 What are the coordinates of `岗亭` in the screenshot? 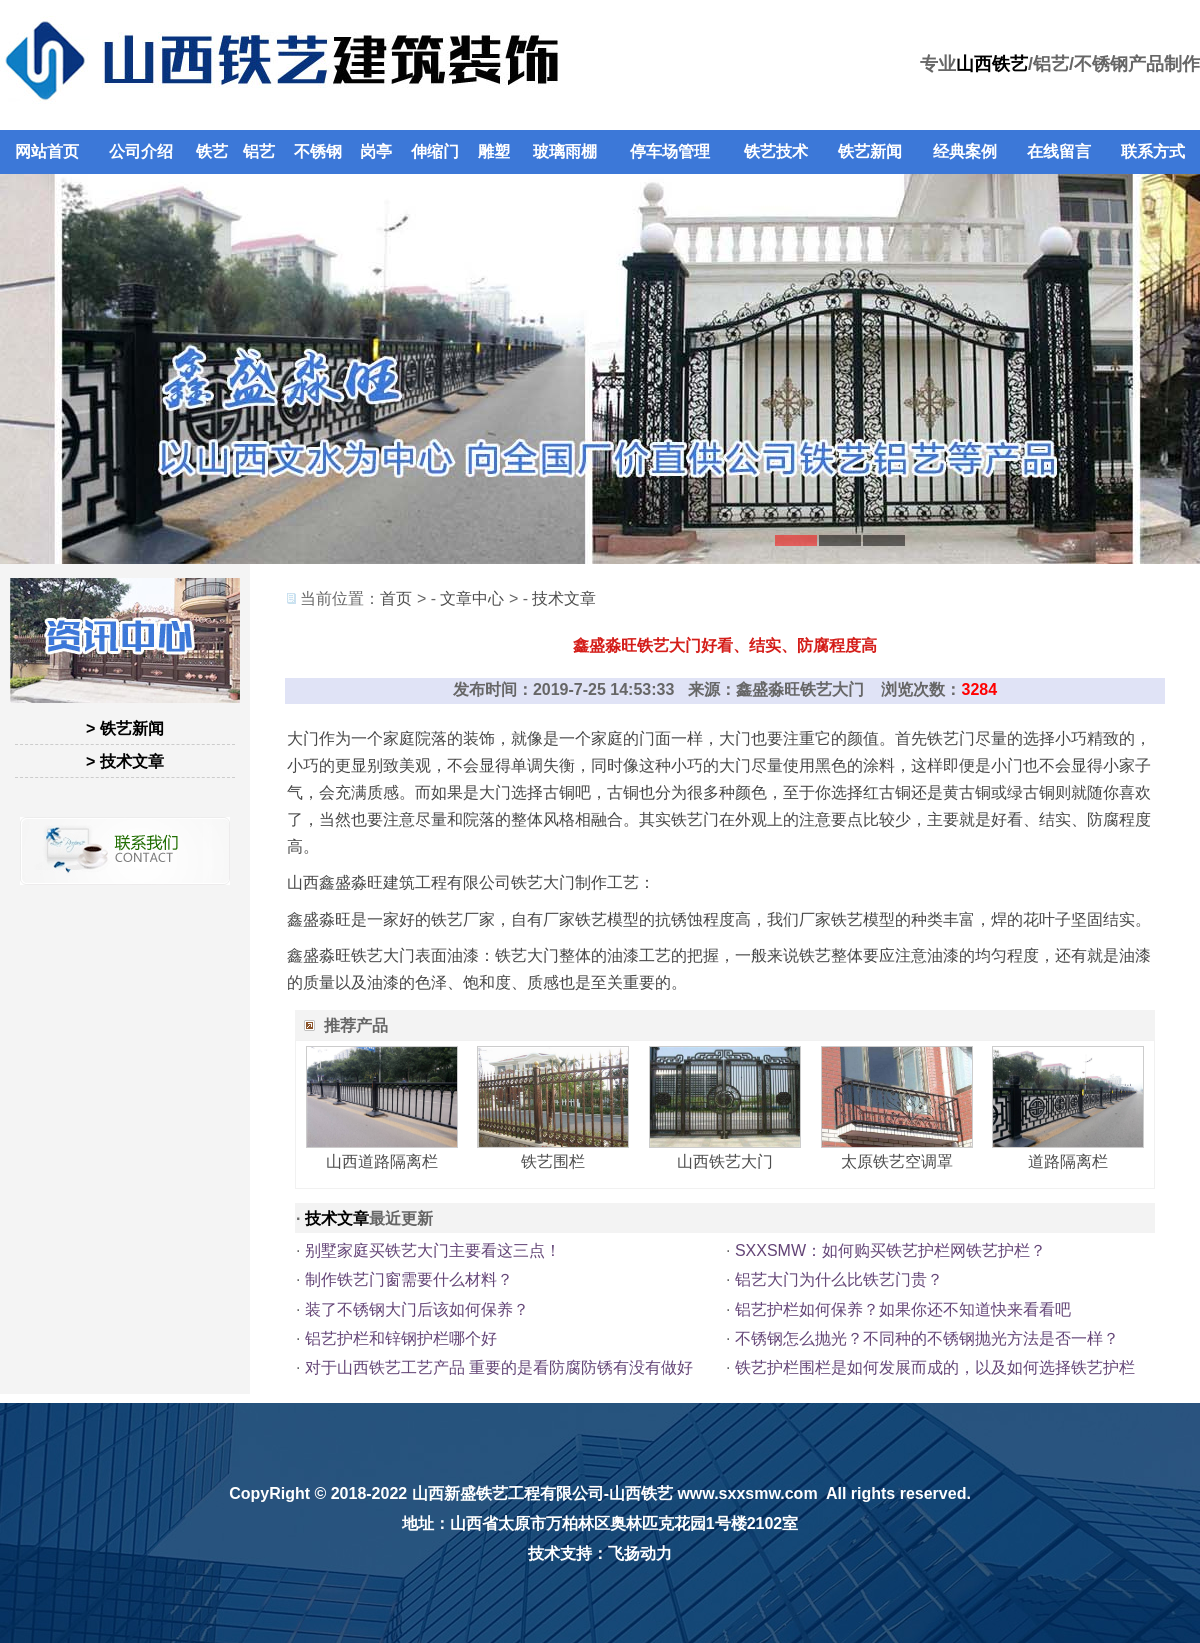 It's located at (376, 151).